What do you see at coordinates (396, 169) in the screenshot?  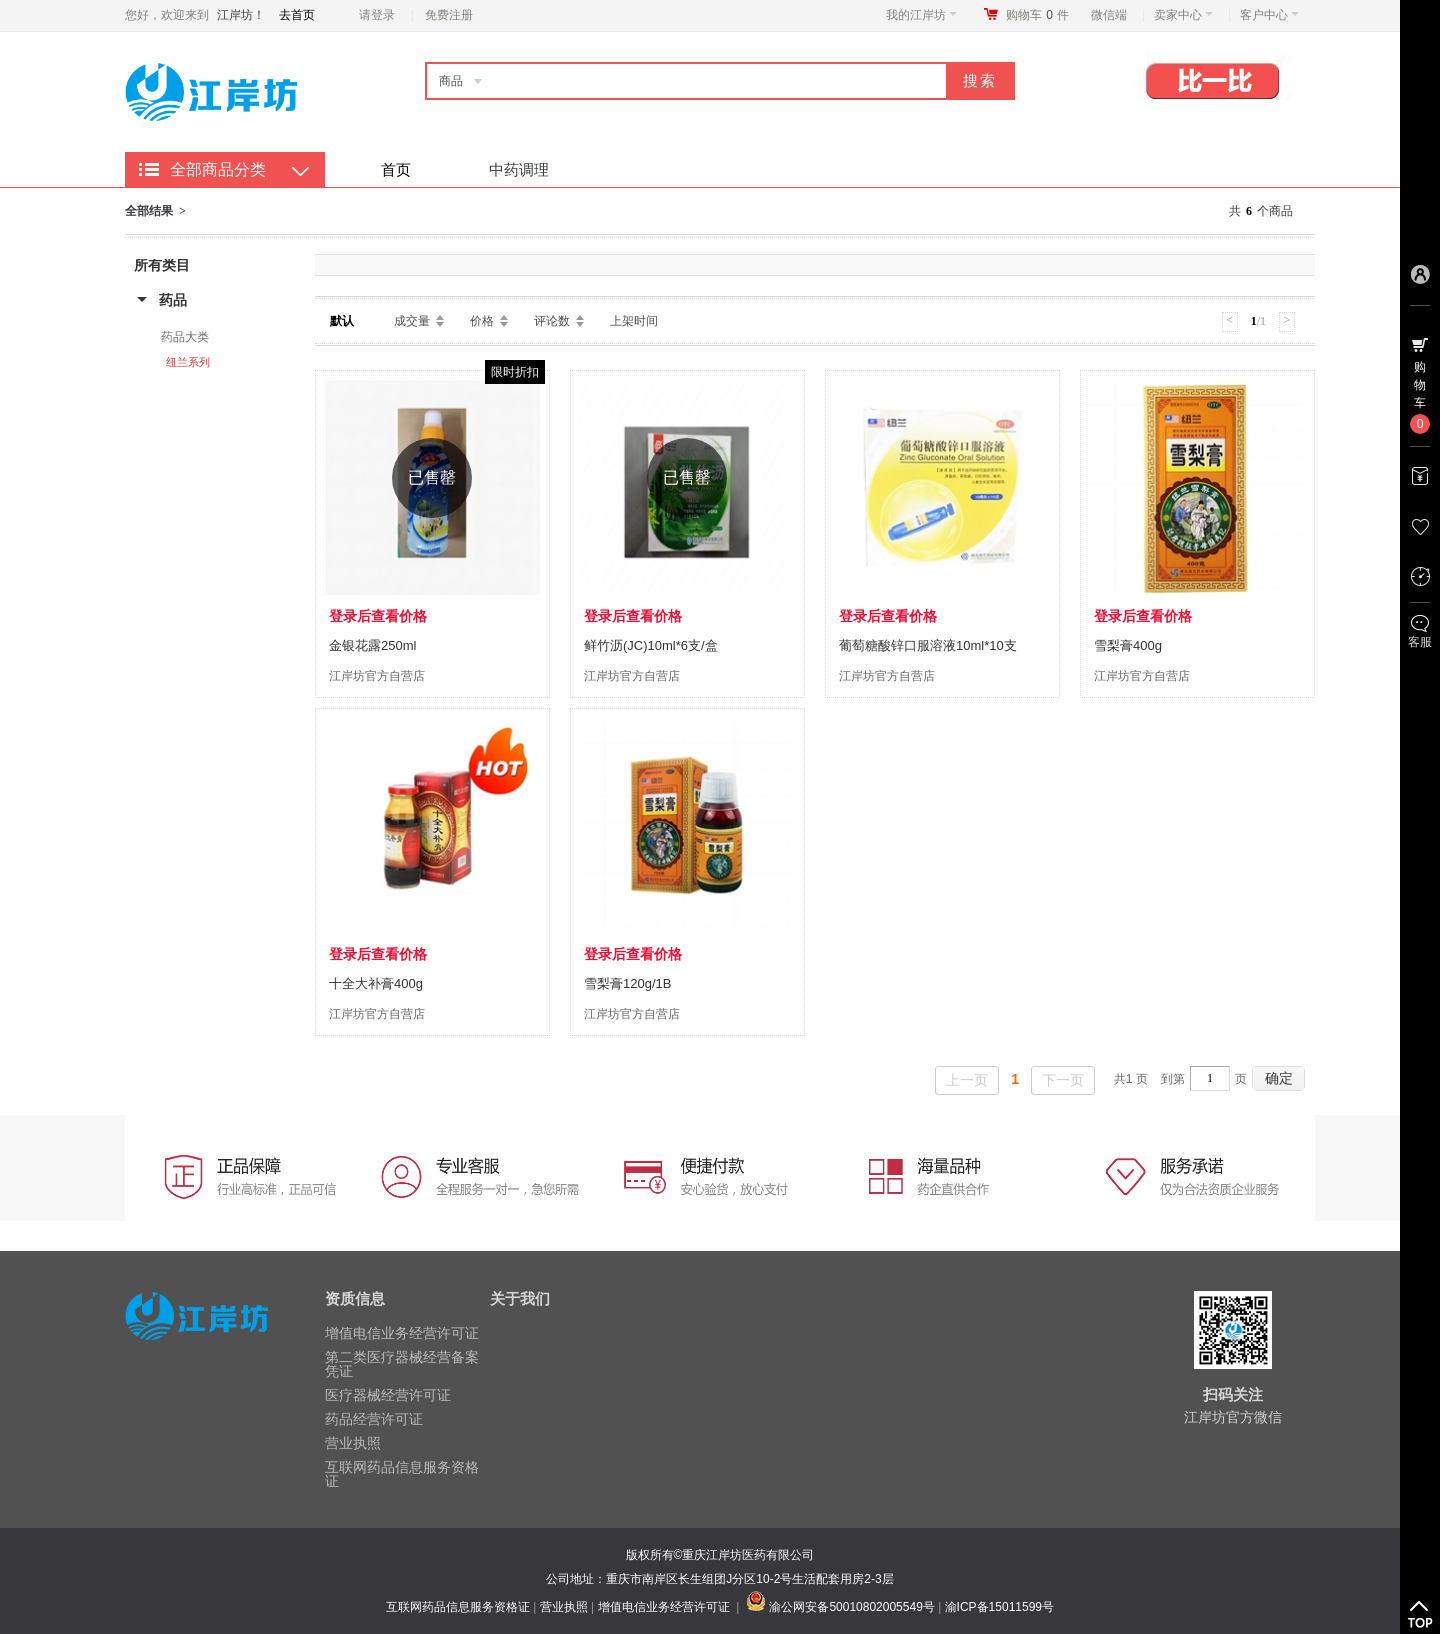 I see `首页` at bounding box center [396, 169].